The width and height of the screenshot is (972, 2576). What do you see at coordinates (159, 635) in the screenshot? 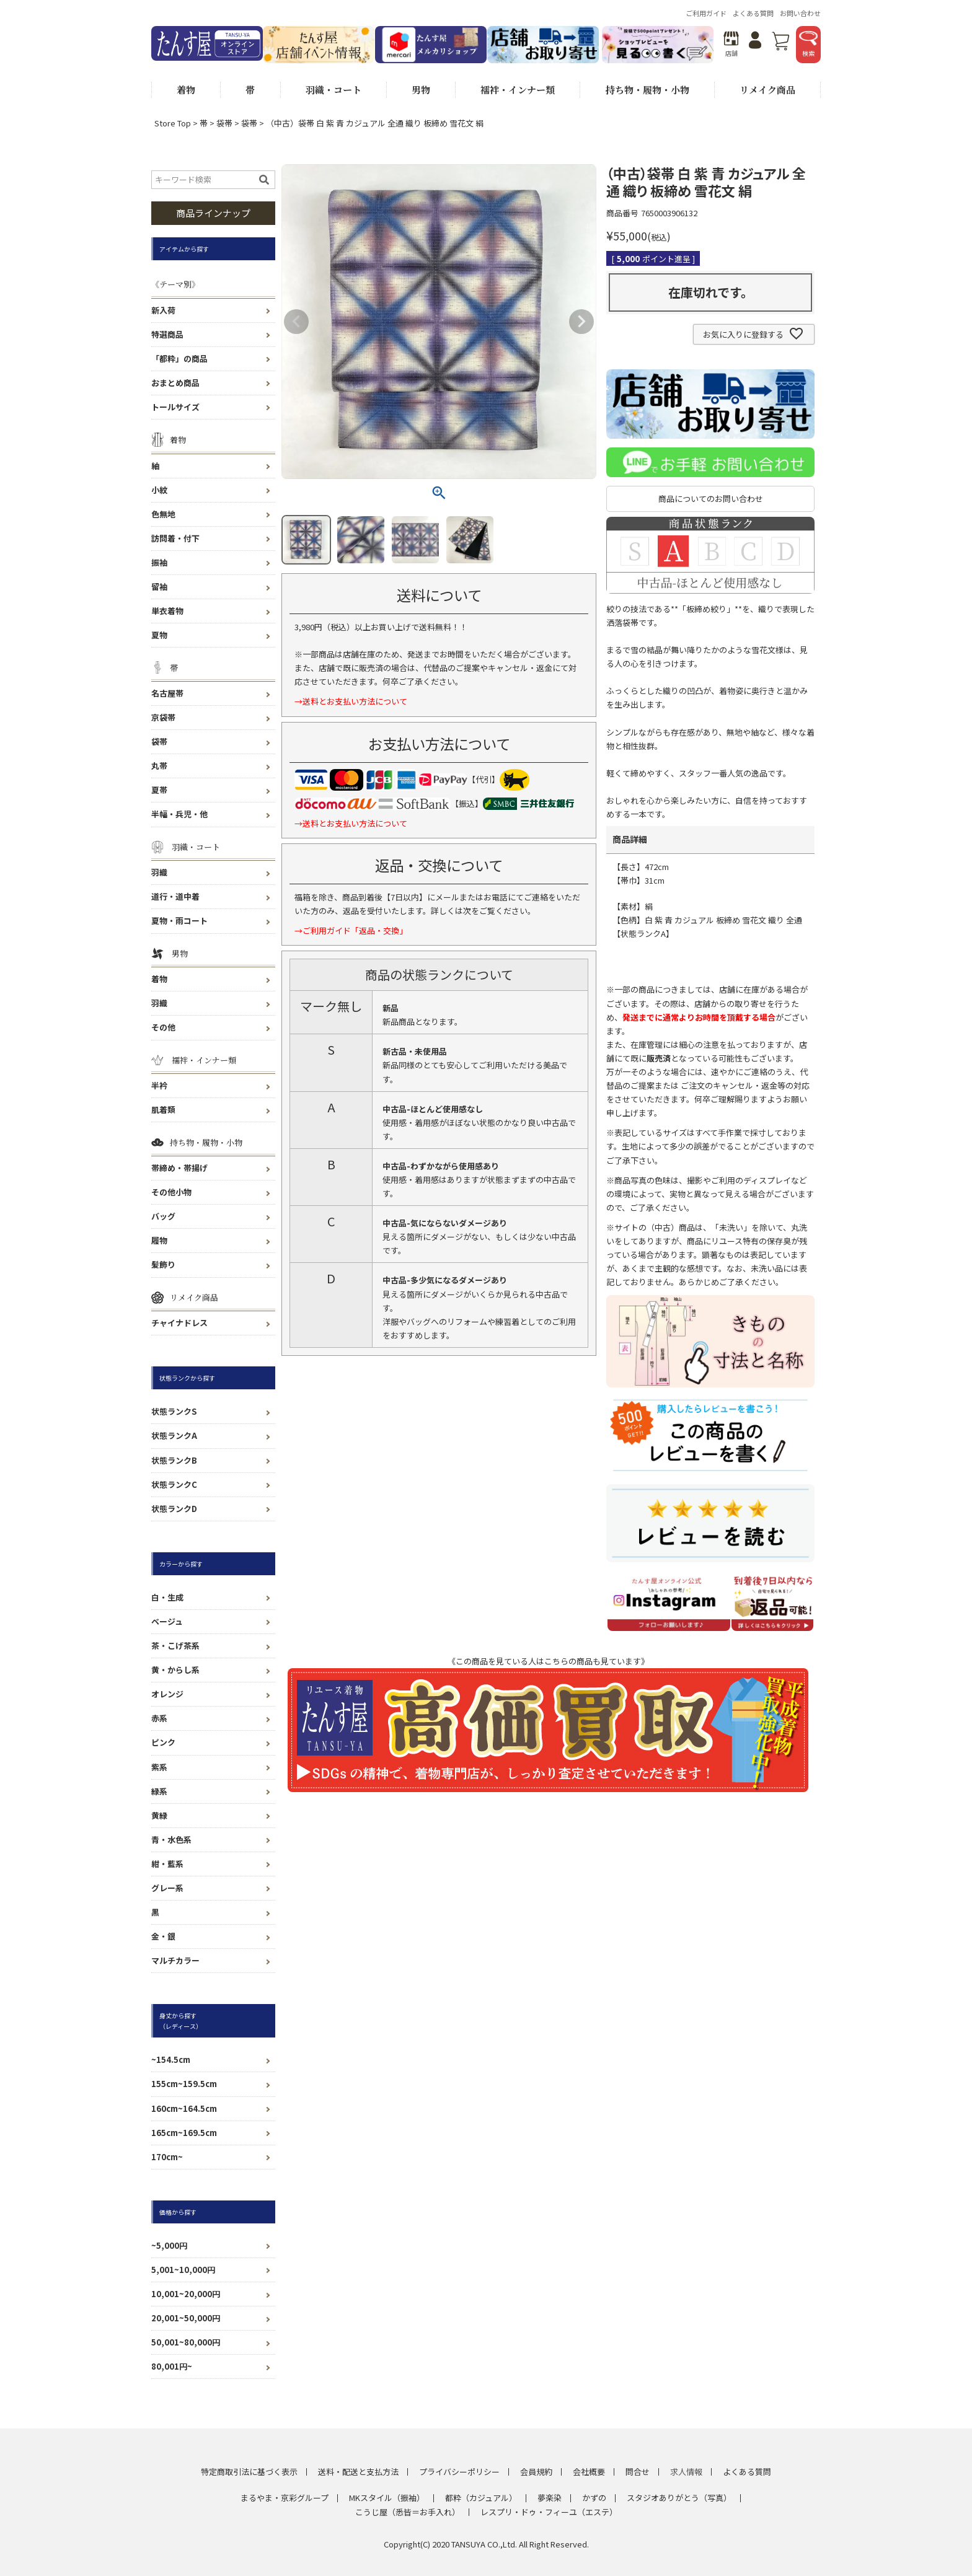
I see `夏物` at bounding box center [159, 635].